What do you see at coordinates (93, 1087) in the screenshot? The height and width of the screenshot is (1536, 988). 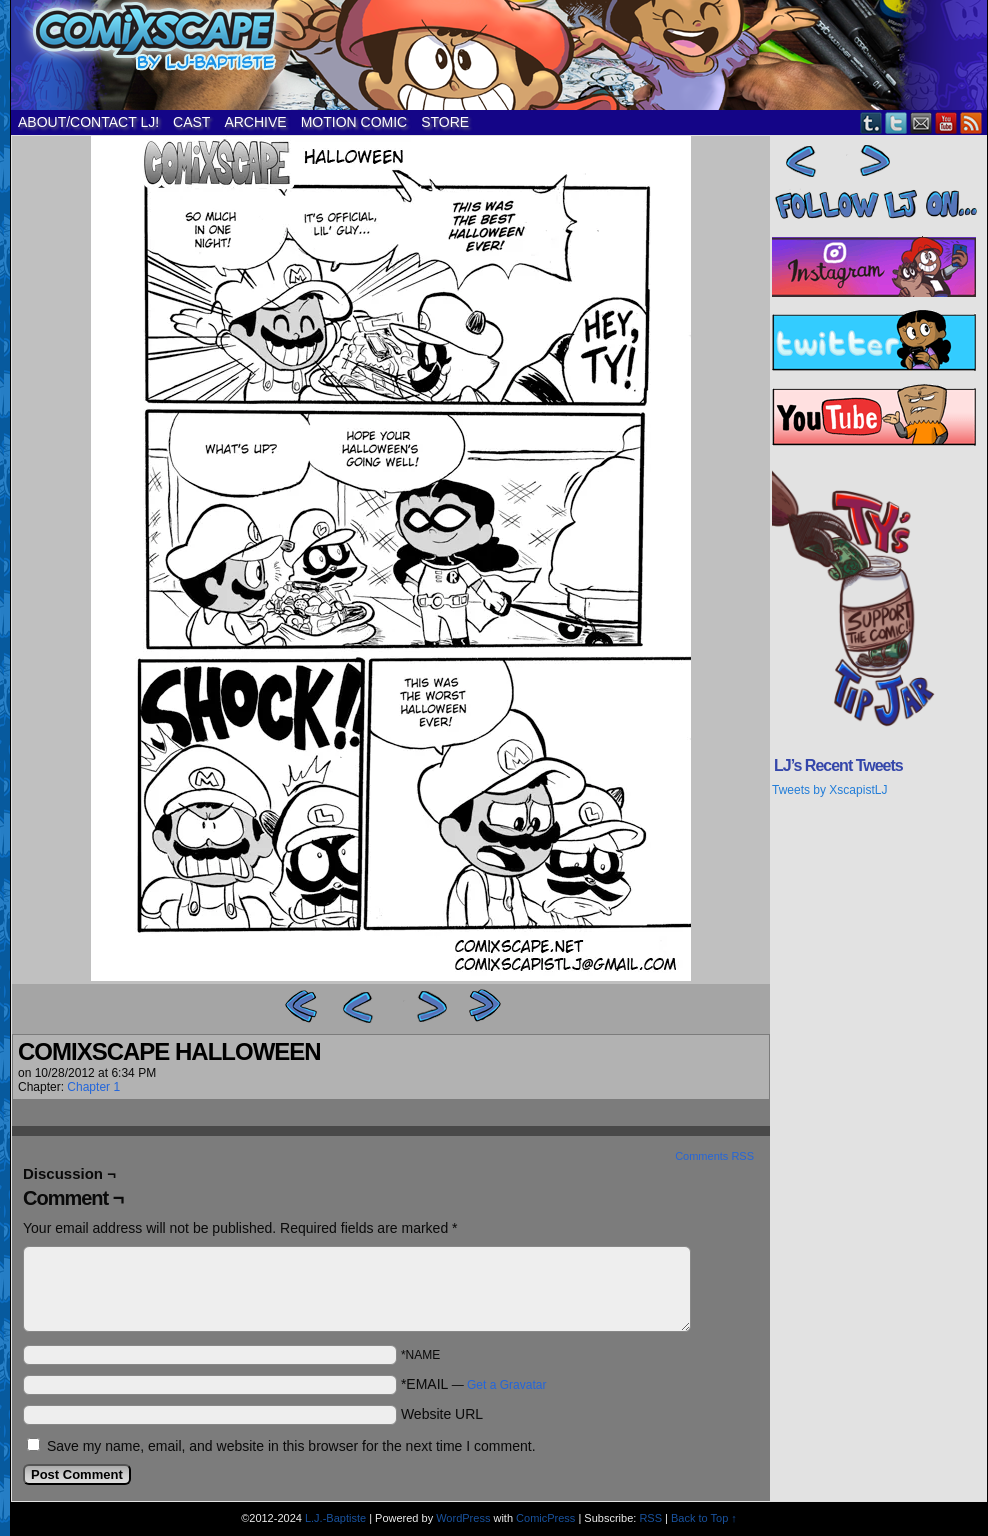 I see `Chapter 1` at bounding box center [93, 1087].